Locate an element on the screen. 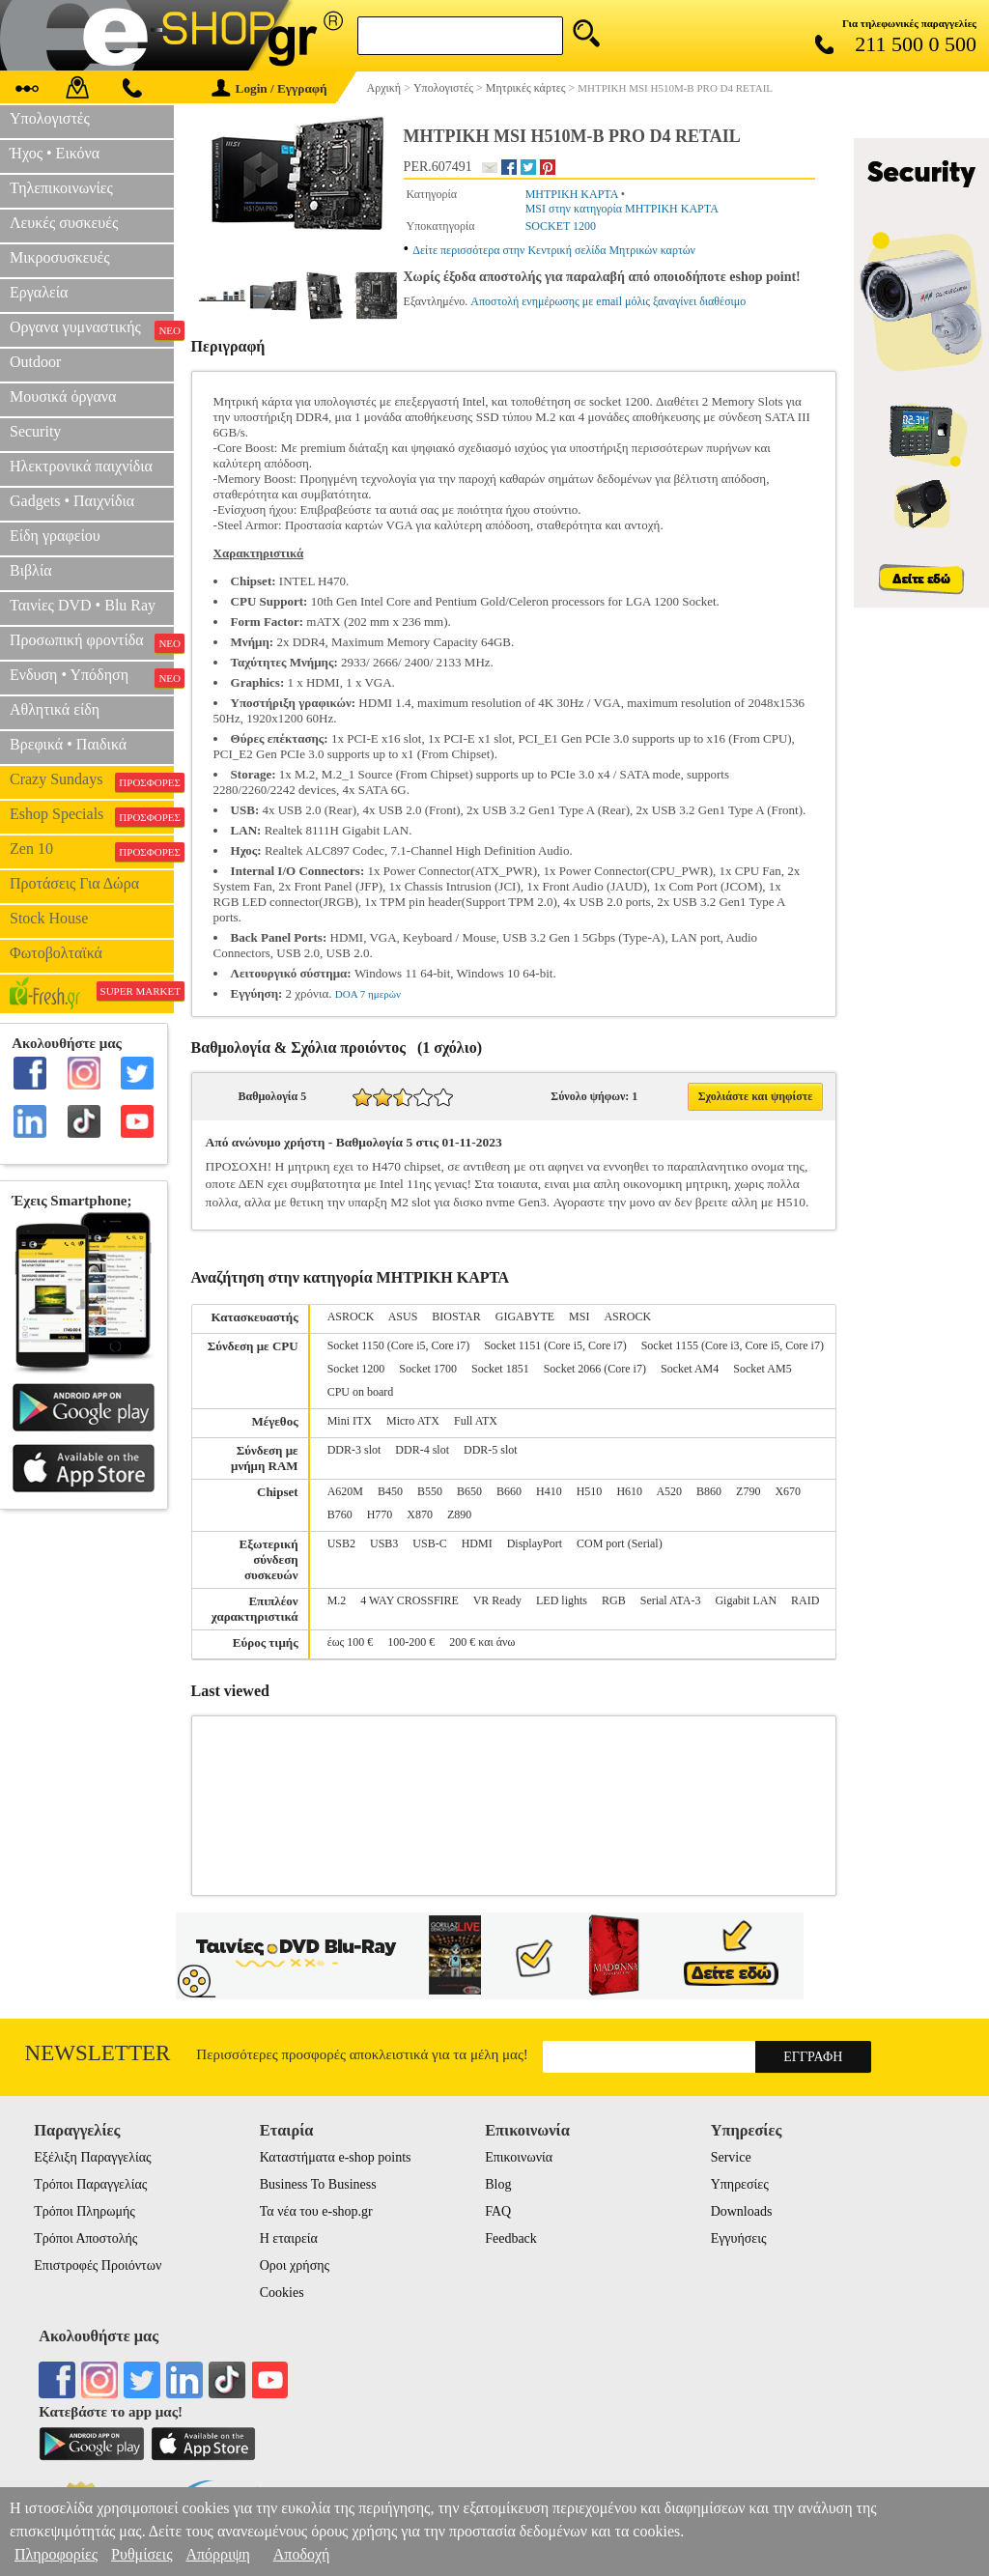 The image size is (989, 2576). Gigabit LAN is located at coordinates (746, 1600).